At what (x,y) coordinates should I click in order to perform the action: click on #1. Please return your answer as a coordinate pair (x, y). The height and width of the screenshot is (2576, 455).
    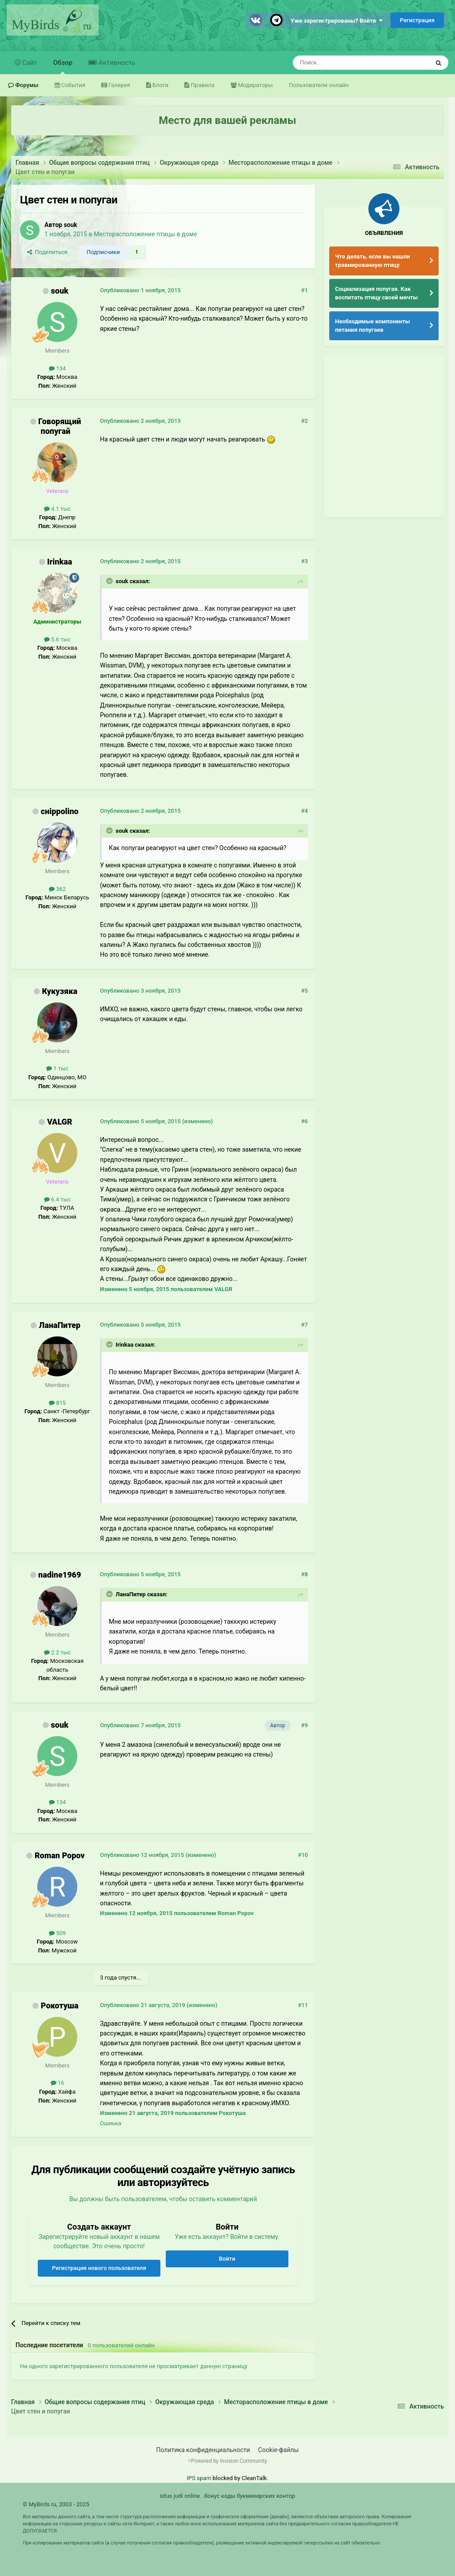
    Looking at the image, I should click on (304, 290).